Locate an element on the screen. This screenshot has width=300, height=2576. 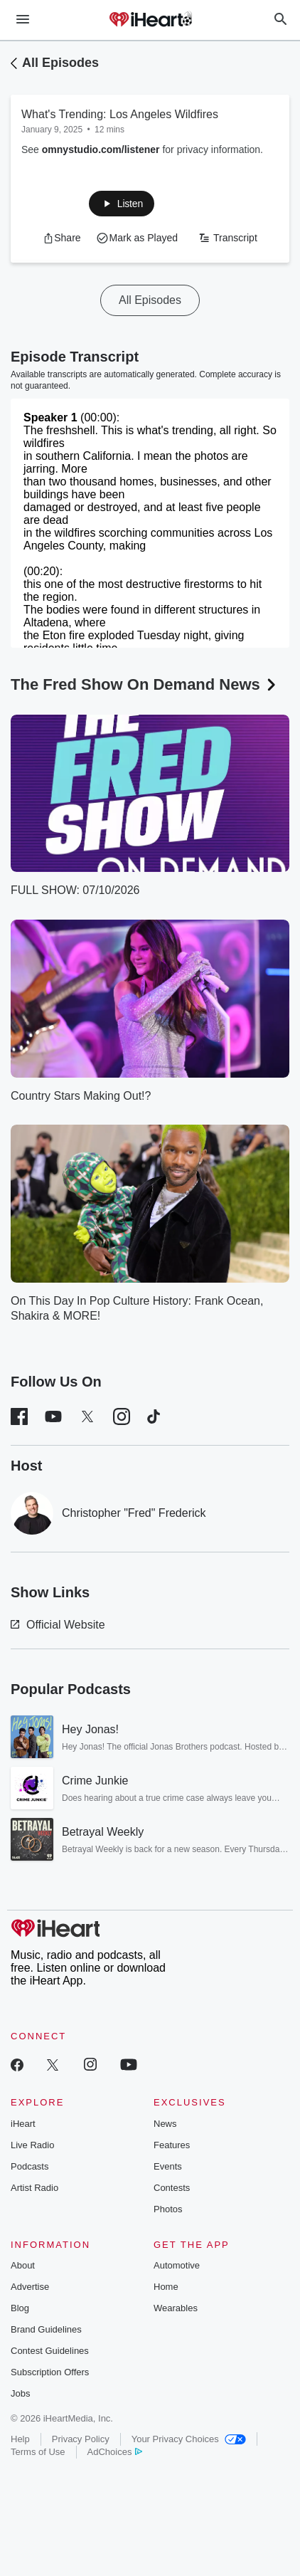
omnystudio.com/listener is located at coordinates (101, 149).